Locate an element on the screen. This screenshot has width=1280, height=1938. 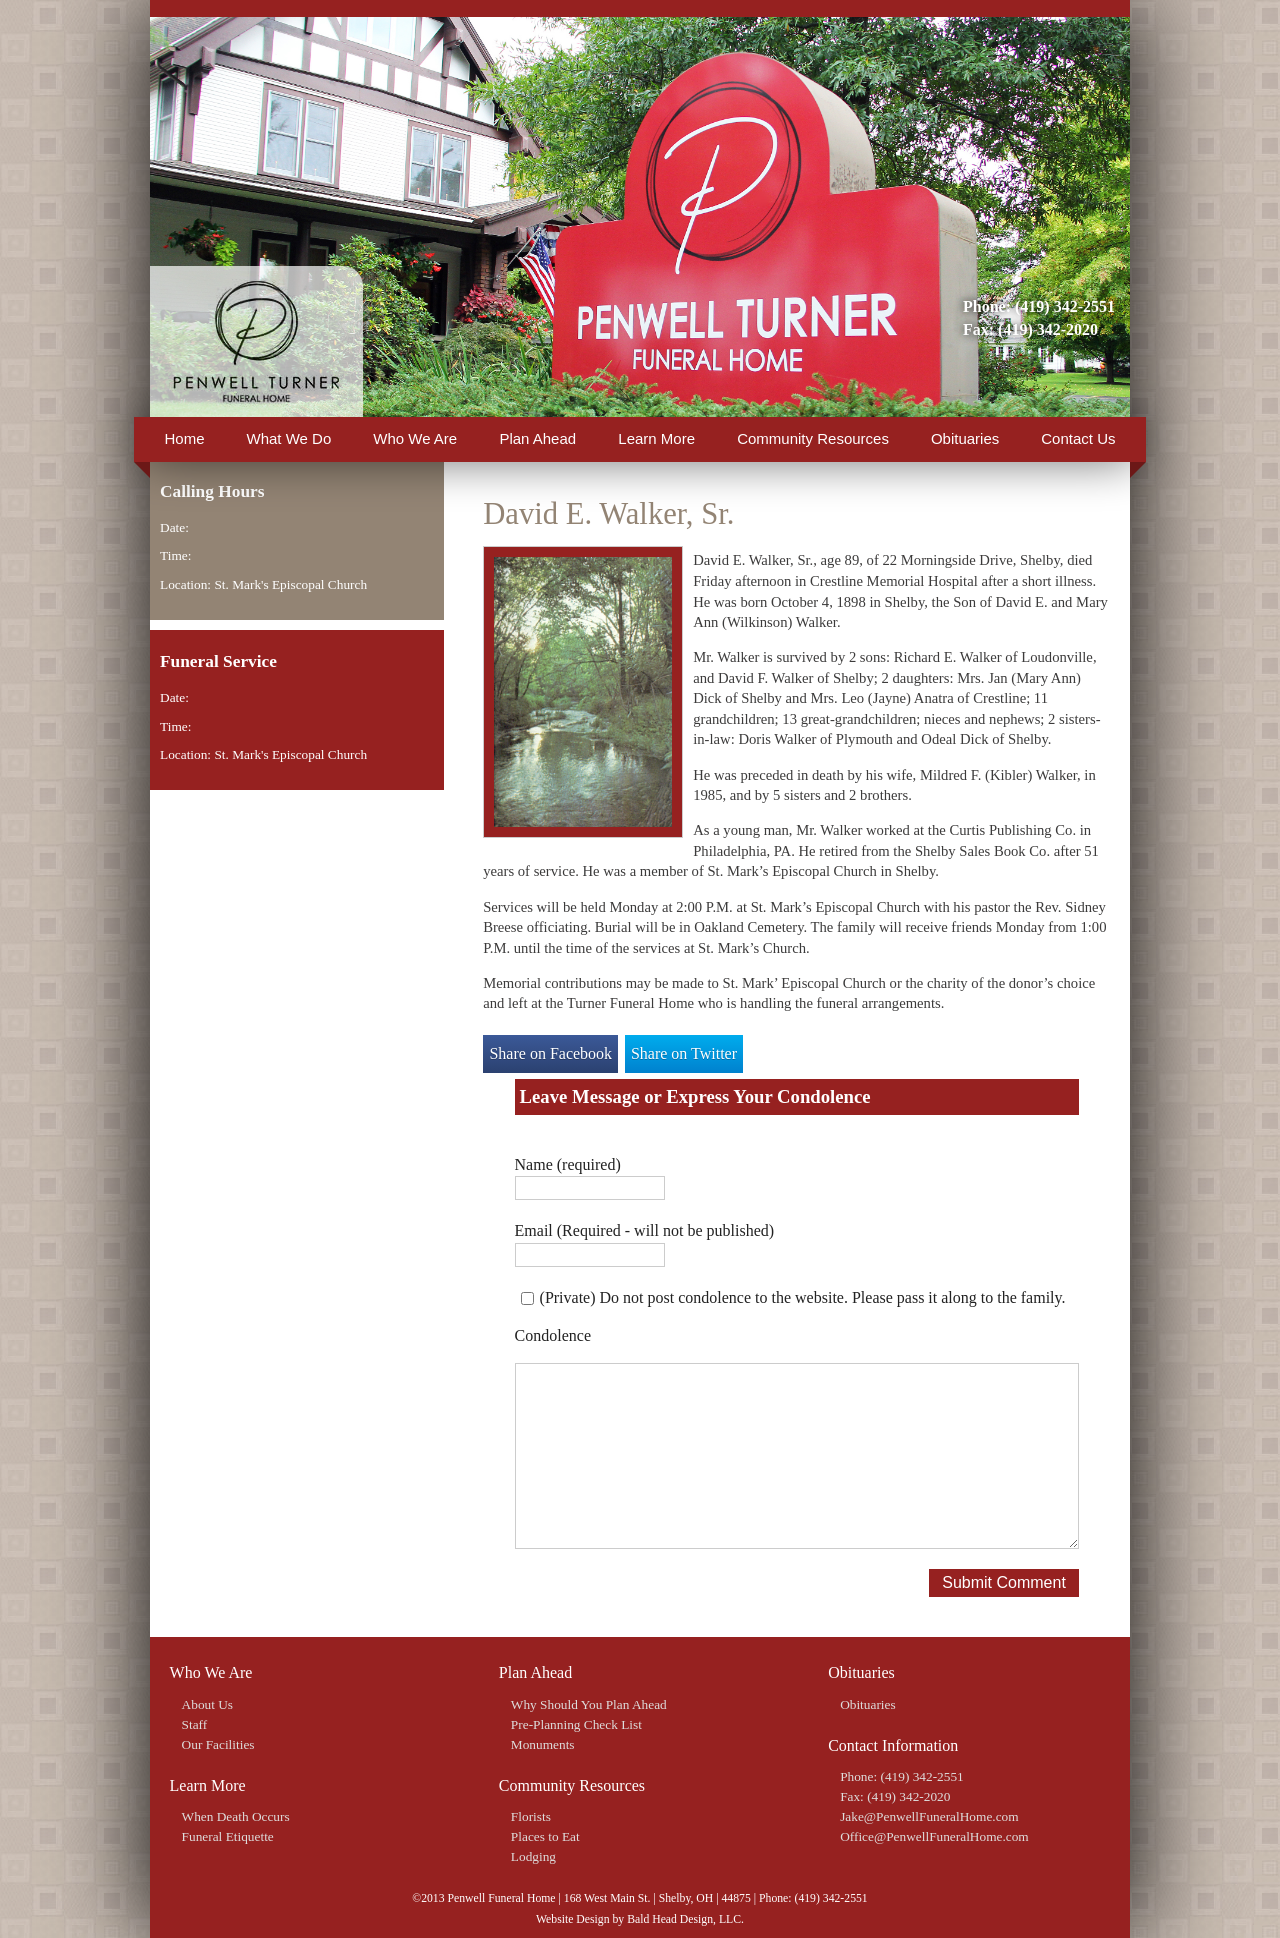
About Us is located at coordinates (207, 1704).